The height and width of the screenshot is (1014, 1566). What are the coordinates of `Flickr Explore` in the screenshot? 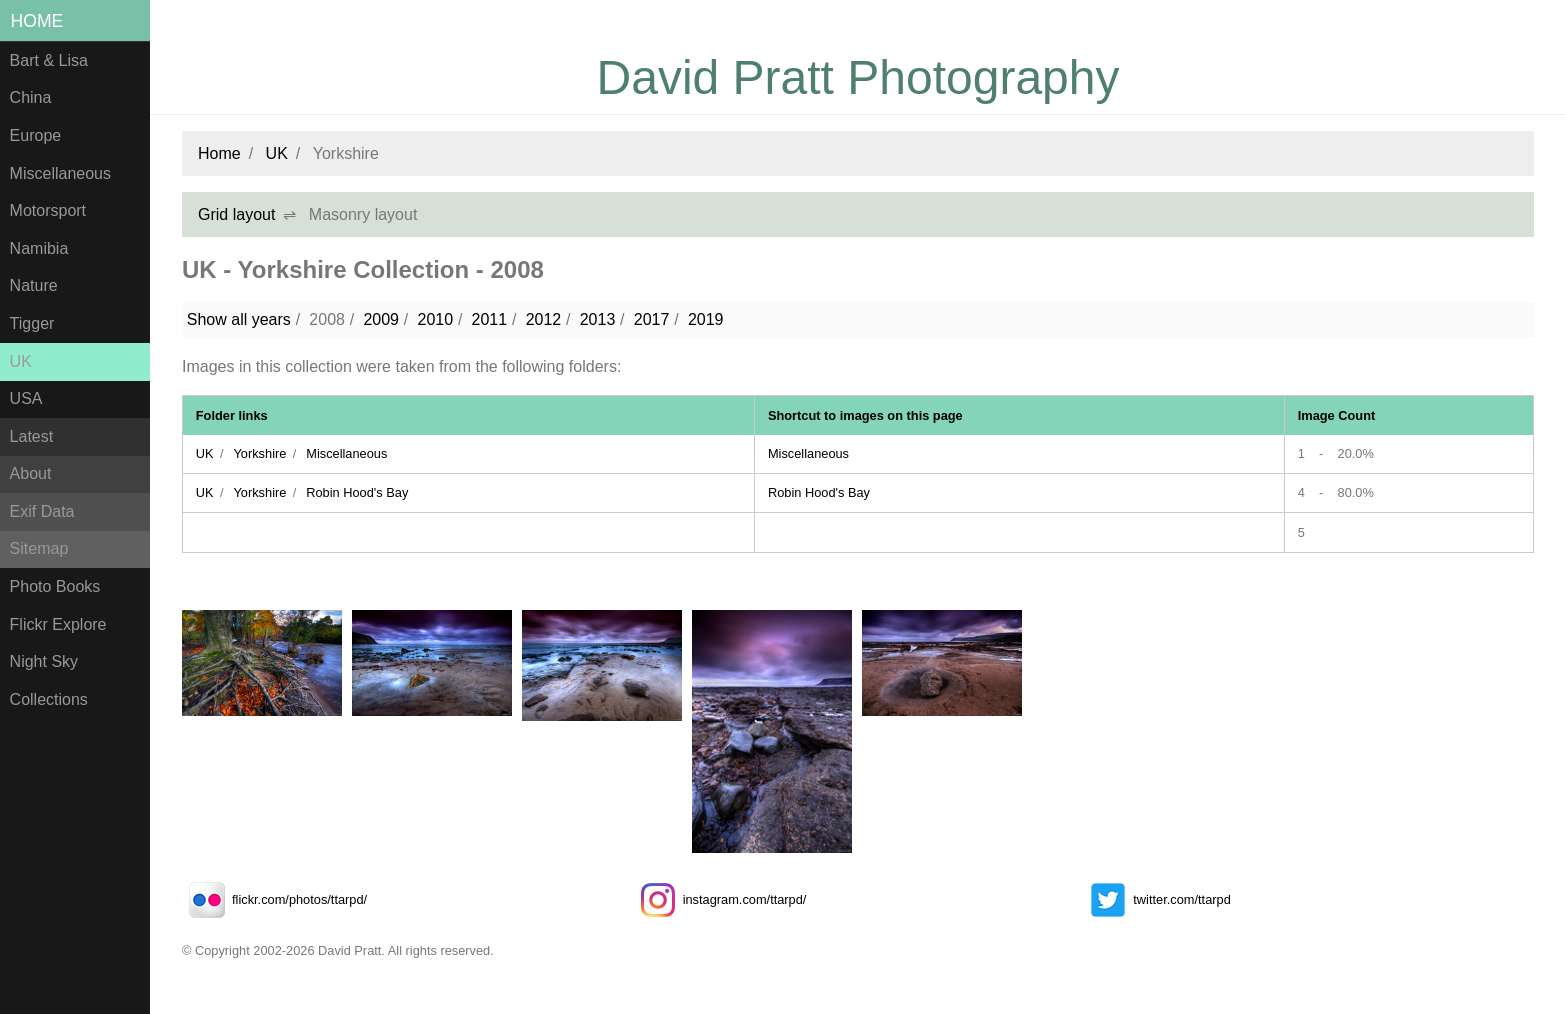 It's located at (58, 624).